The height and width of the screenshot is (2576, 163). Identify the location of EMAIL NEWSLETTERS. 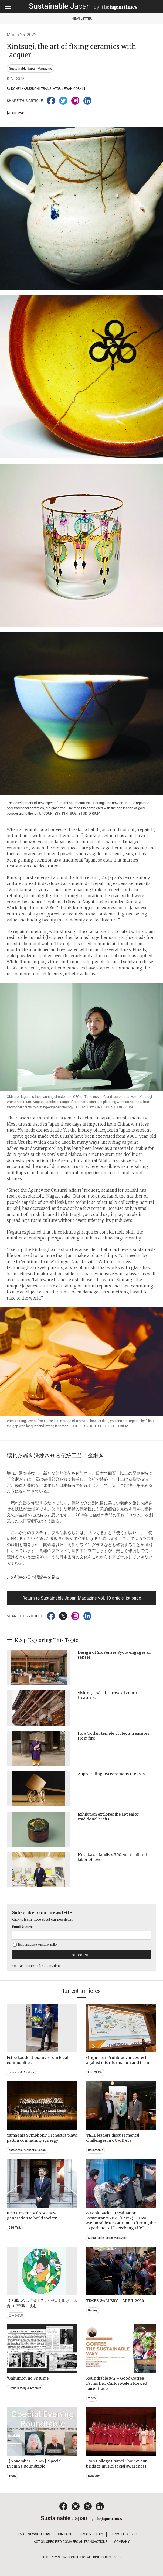
(34, 2534).